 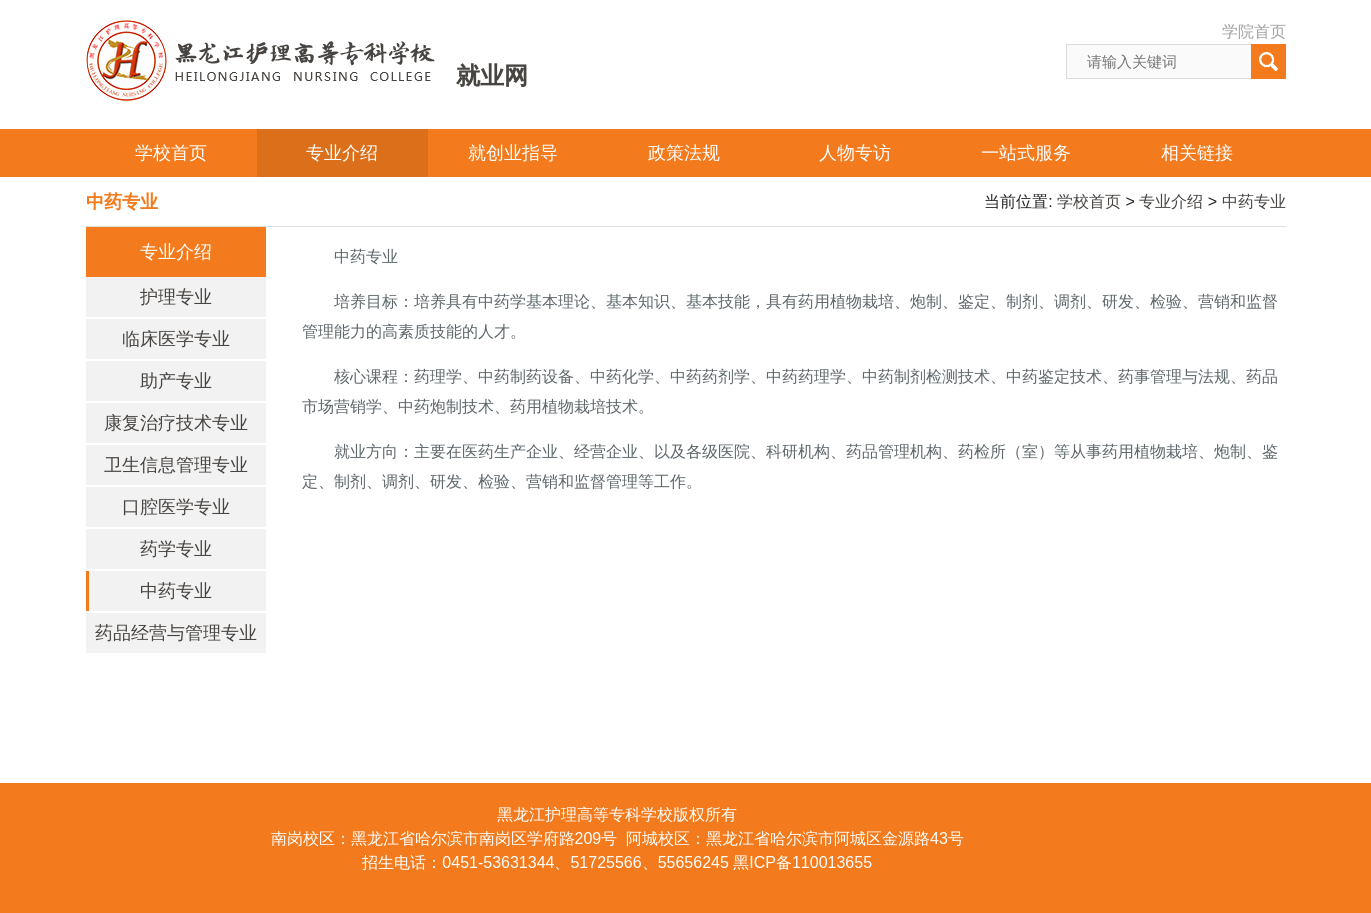 I want to click on 学院首页, so click(x=1254, y=31).